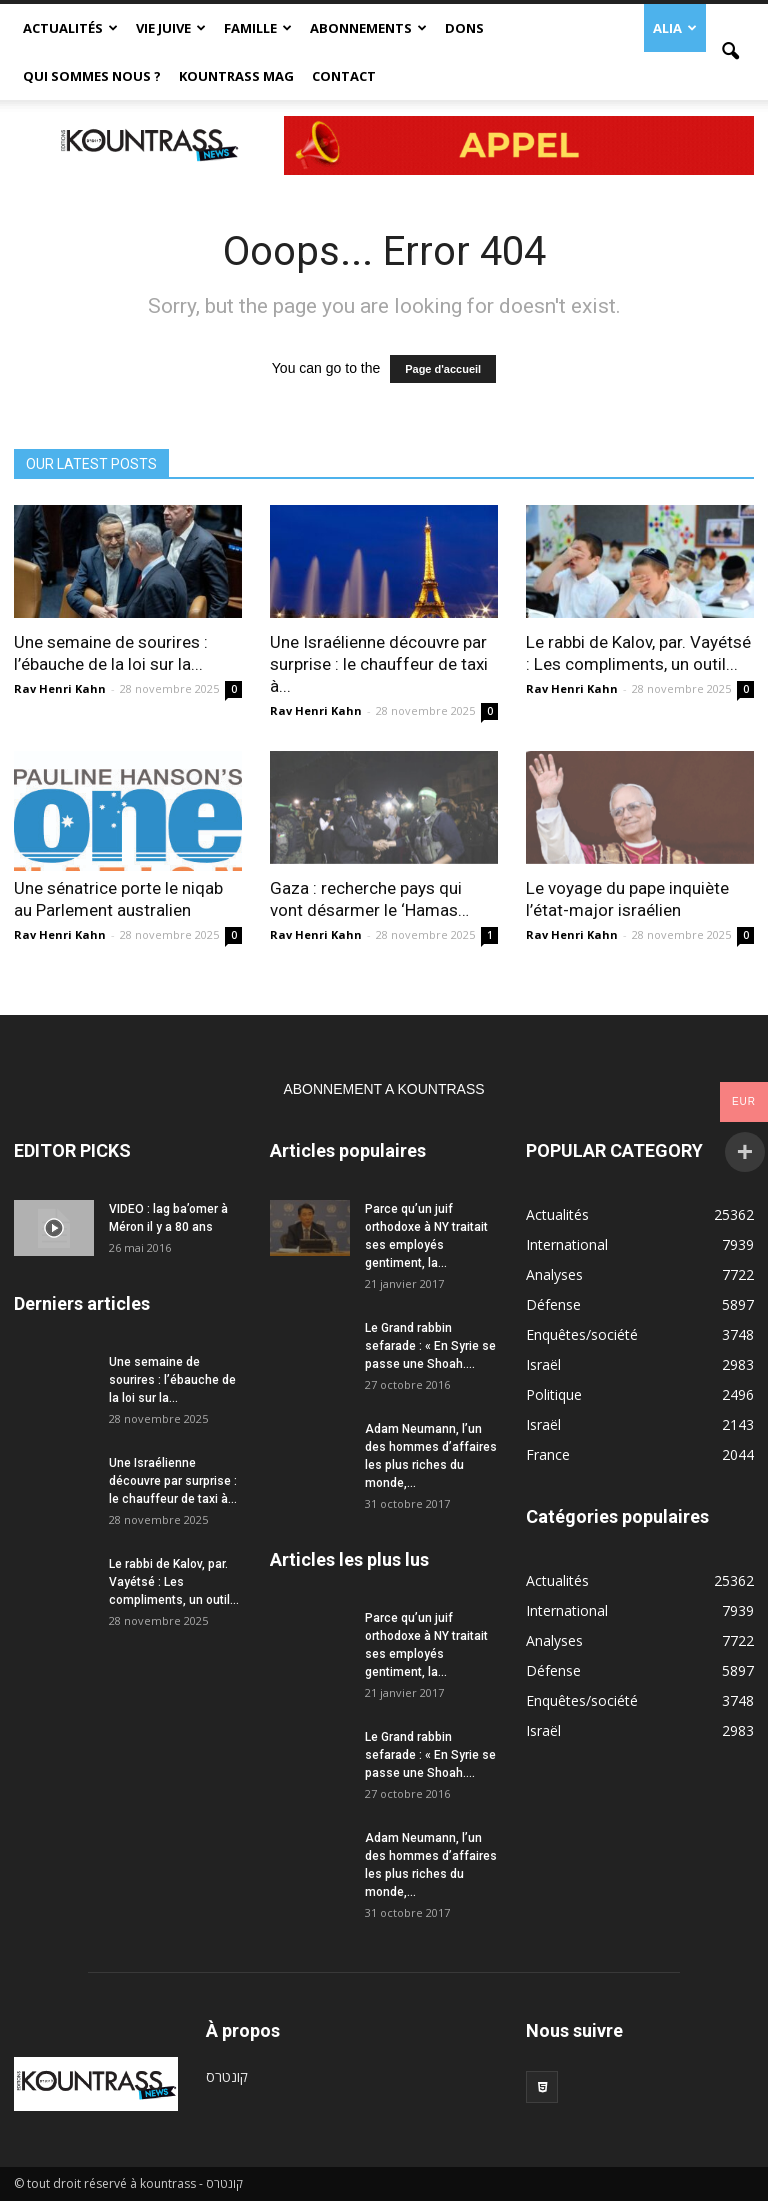 This screenshot has height=2201, width=768. Describe the element at coordinates (430, 1346) in the screenshot. I see `Le Grand rabbin sefarade : « En Syrie se passe une Shoah....` at that location.